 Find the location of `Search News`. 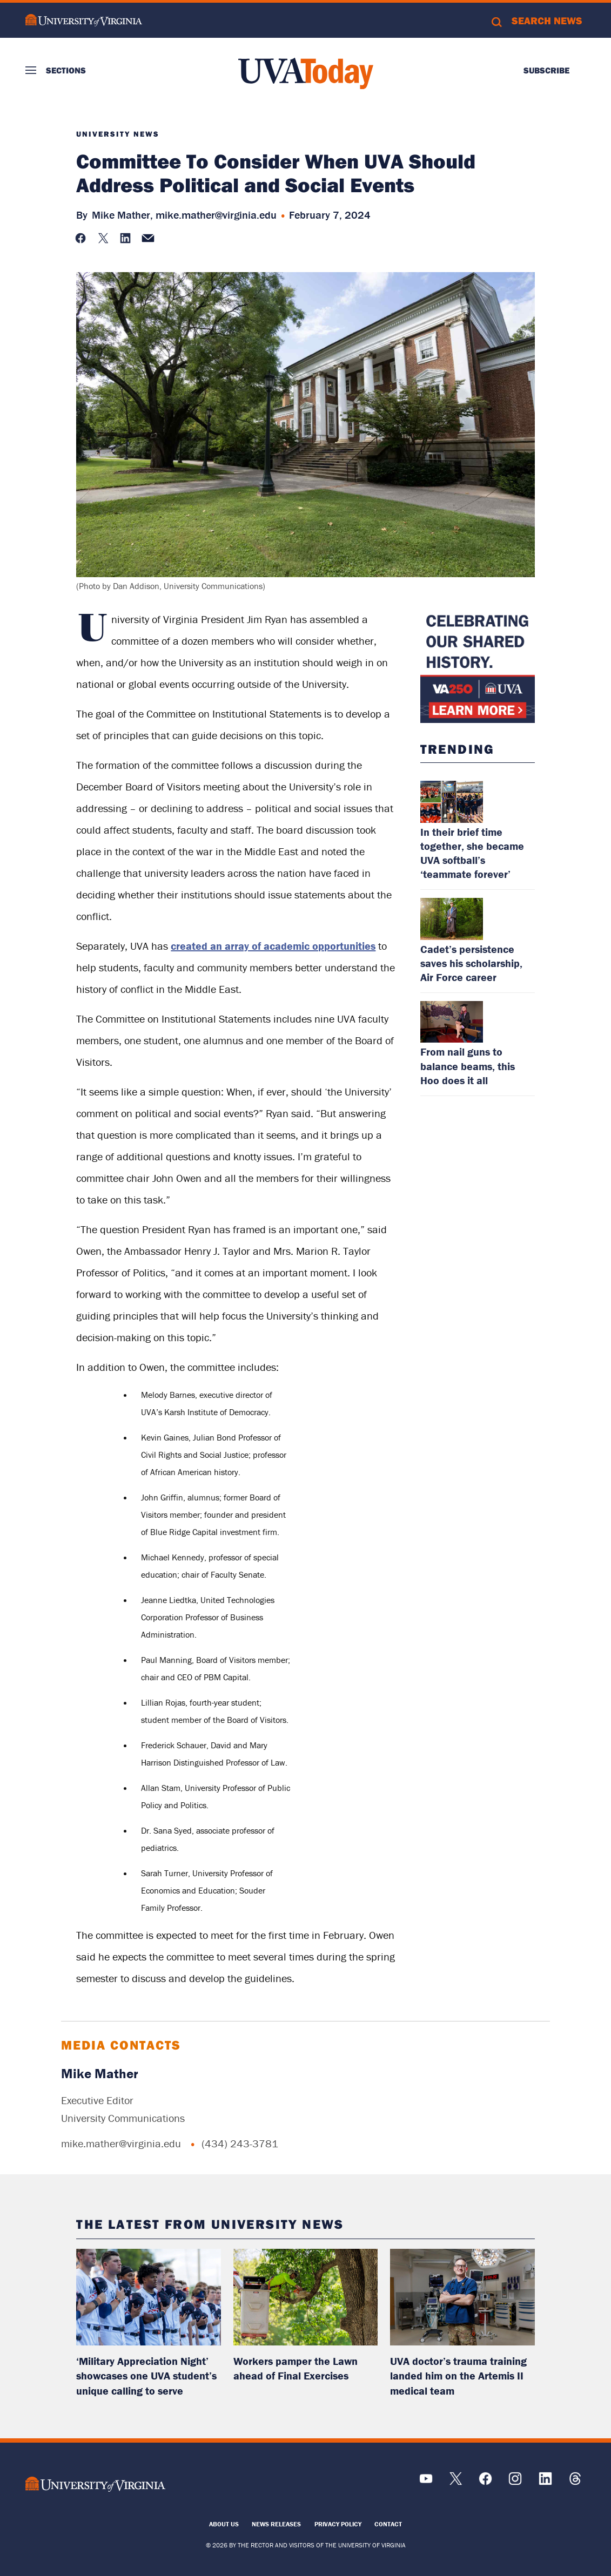

Search News is located at coordinates (547, 20).